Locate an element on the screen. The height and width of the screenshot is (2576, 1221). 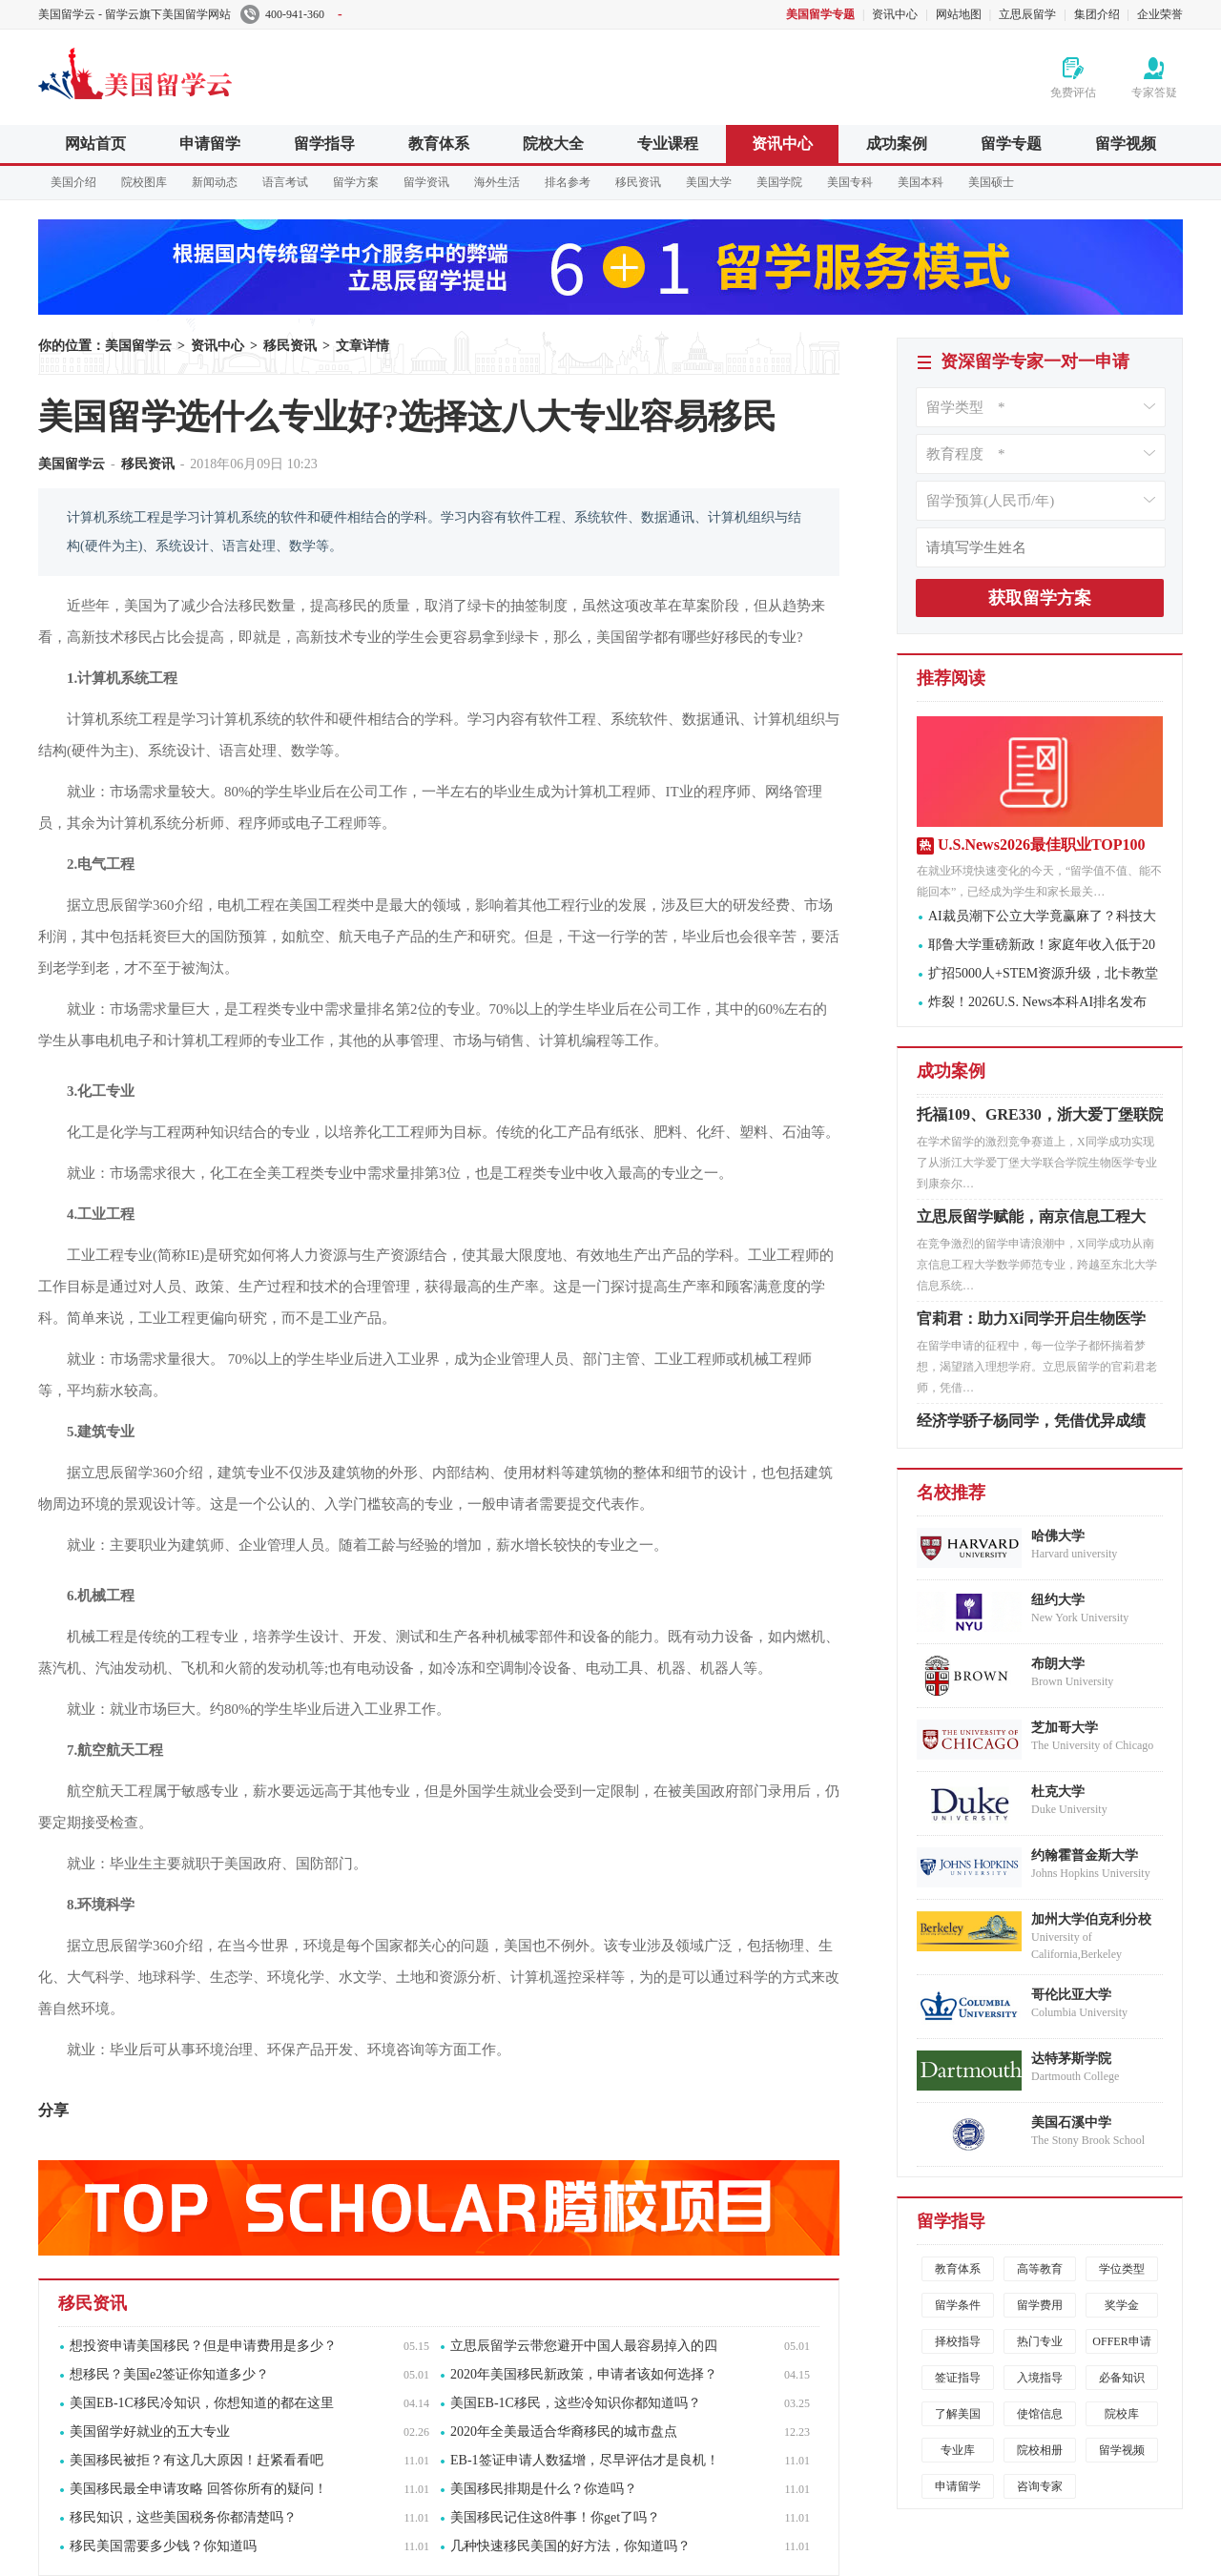
杜克大学 is located at coordinates (1058, 1791).